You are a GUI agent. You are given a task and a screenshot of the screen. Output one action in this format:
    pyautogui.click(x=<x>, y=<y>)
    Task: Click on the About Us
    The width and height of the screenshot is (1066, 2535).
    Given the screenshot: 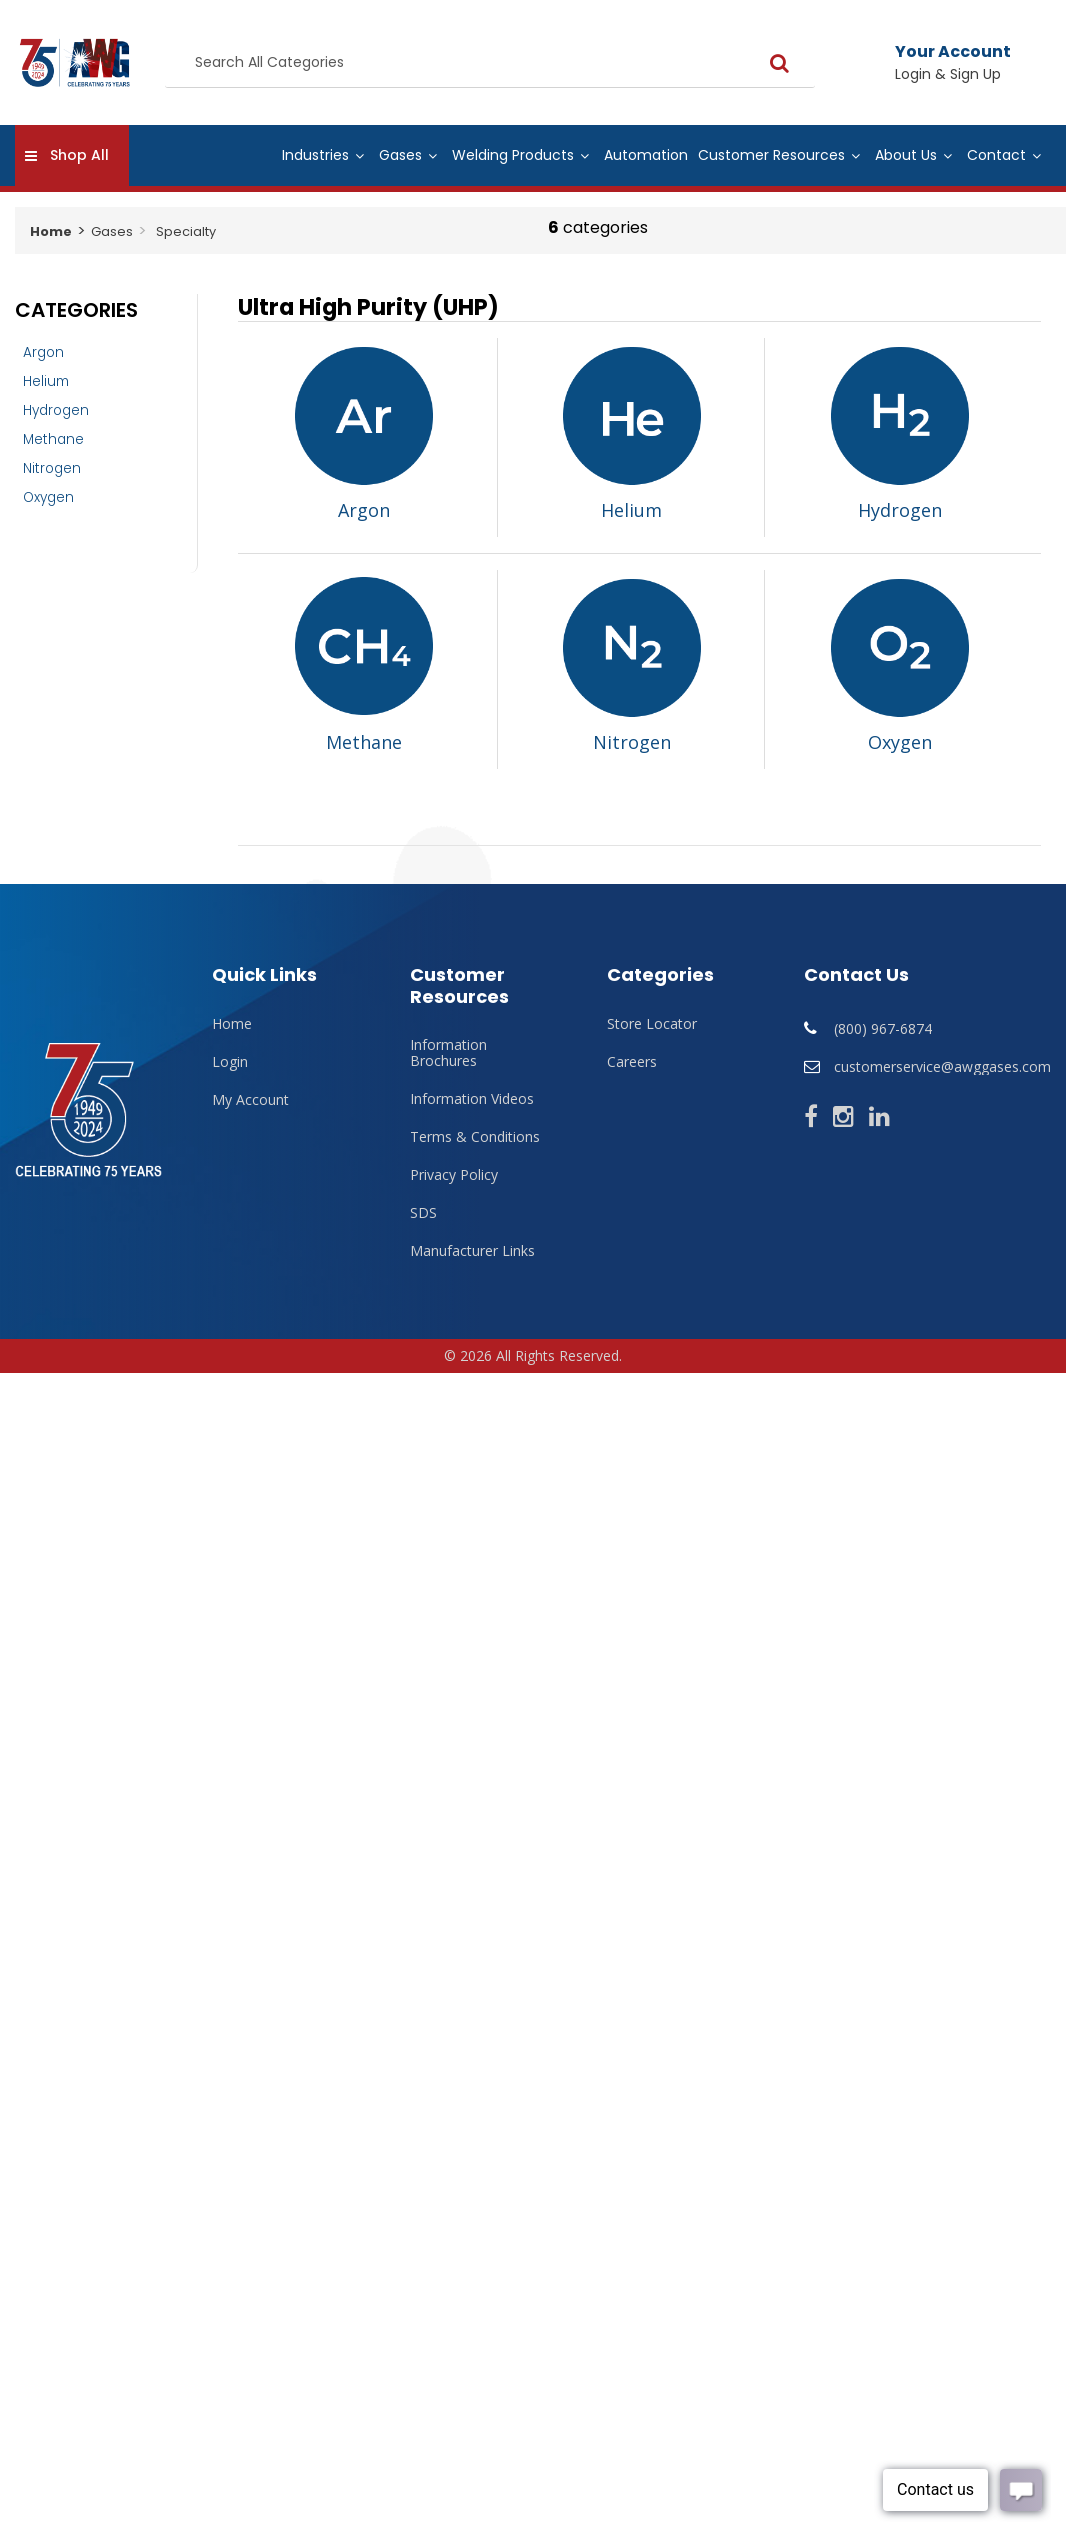 What is the action you would take?
    pyautogui.click(x=906, y=155)
    